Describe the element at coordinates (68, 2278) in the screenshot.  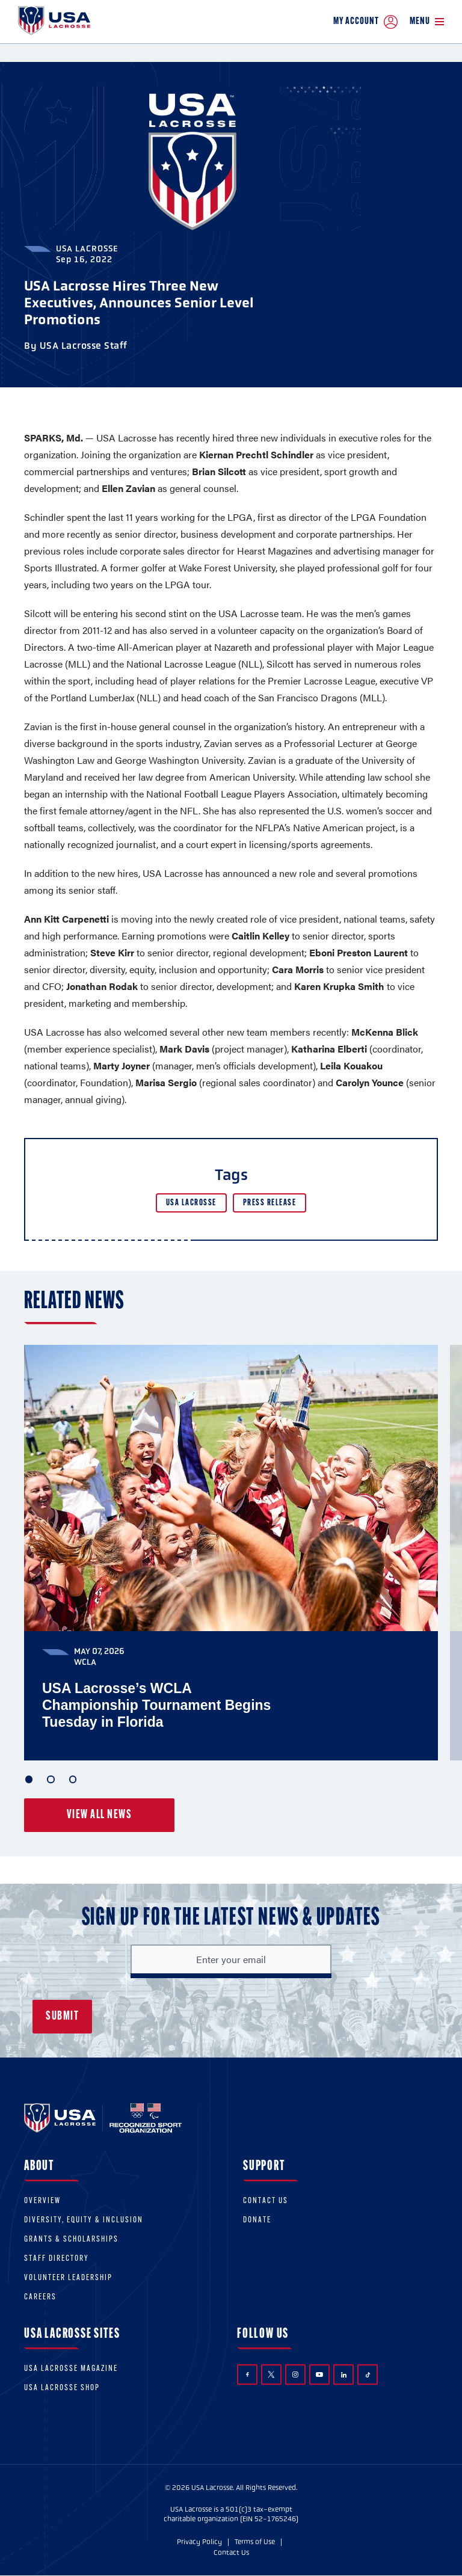
I see `Volunteer Leadership` at that location.